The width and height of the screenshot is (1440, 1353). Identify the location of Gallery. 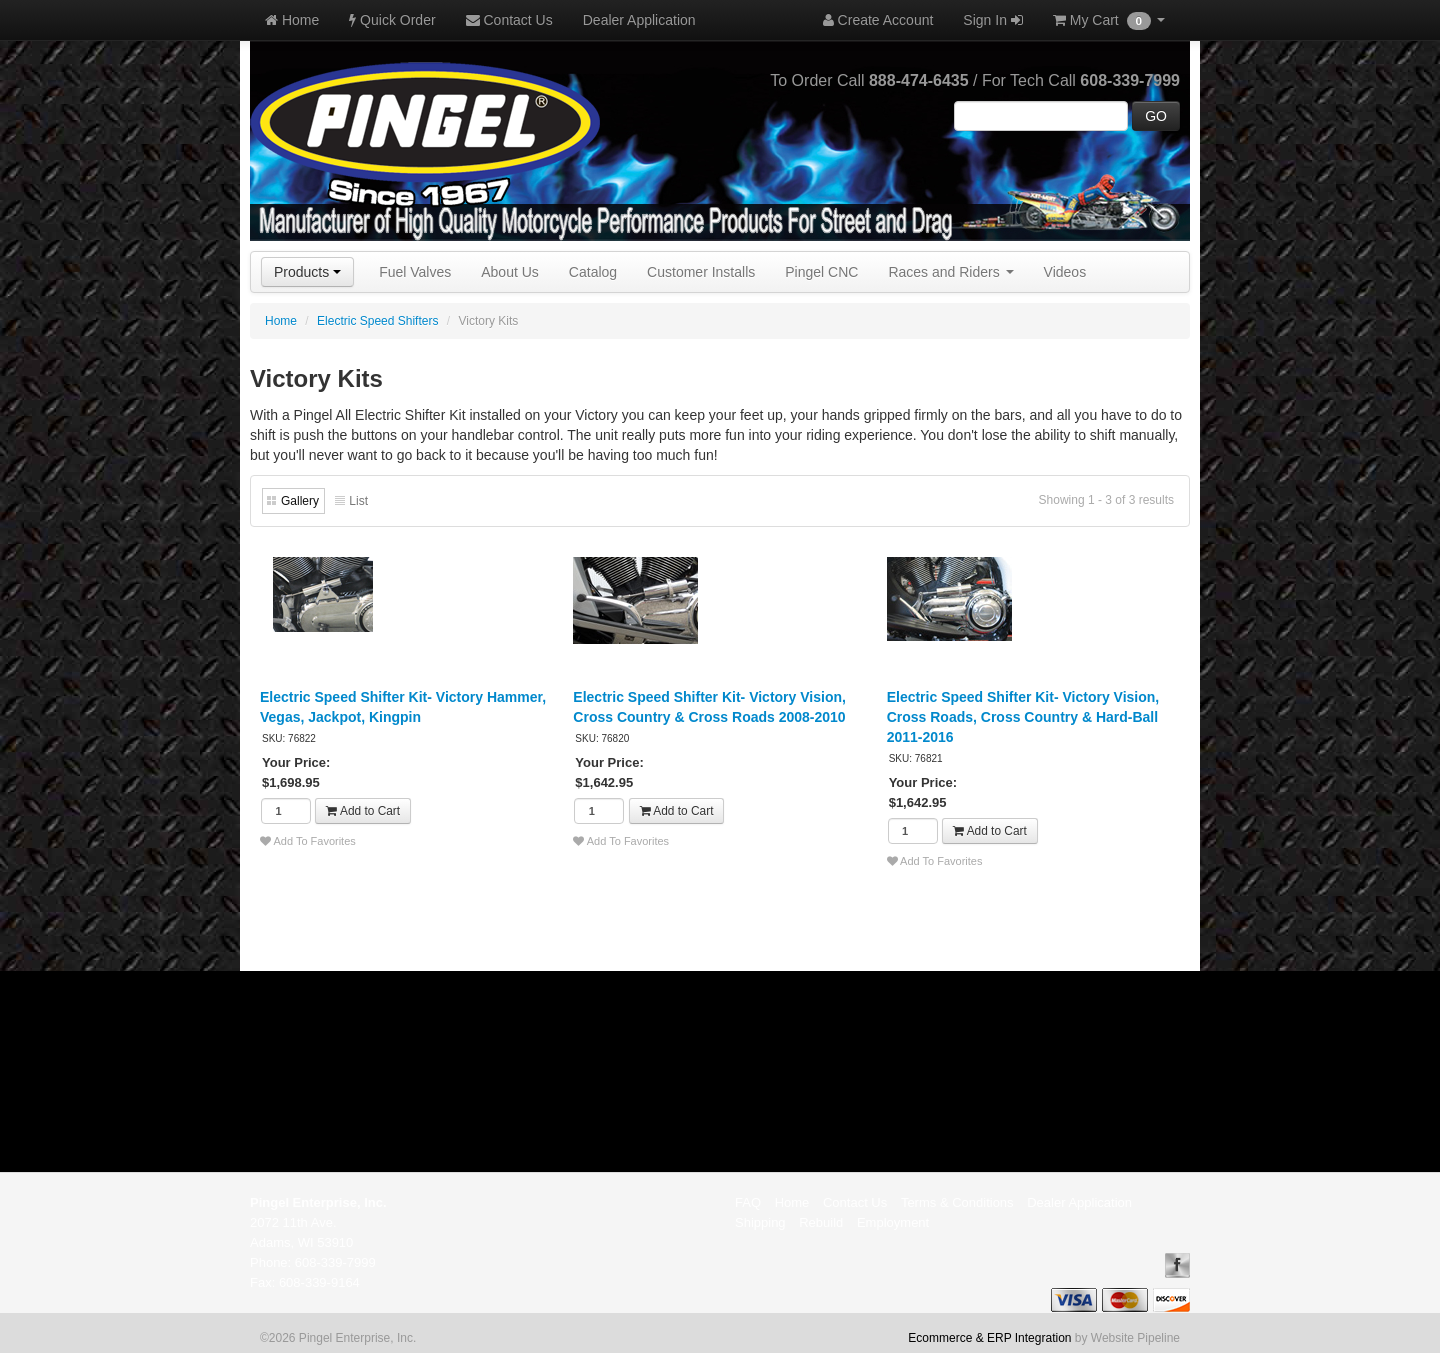
(300, 501).